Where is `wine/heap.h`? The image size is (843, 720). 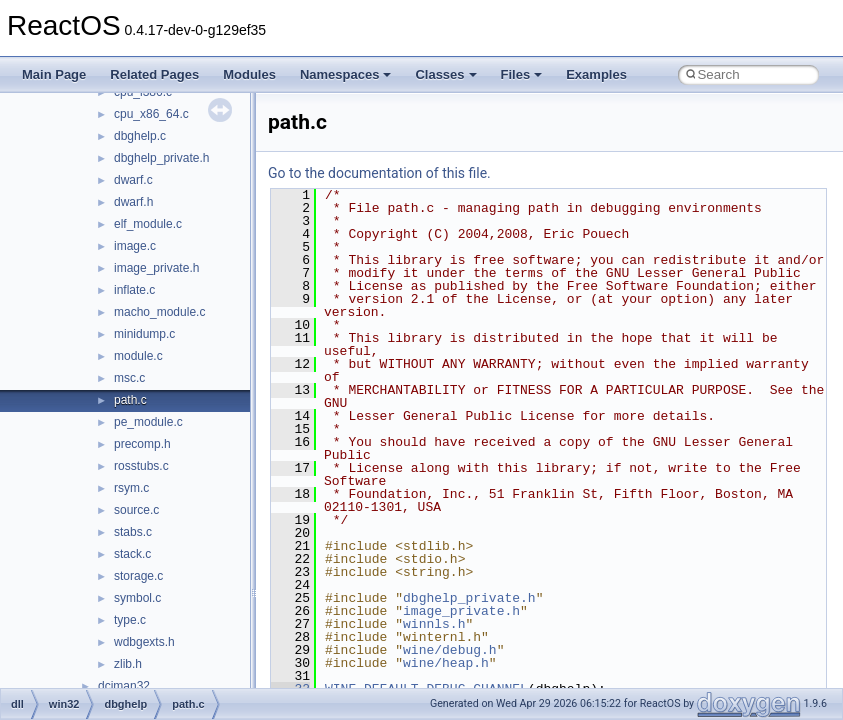 wine/heap.h is located at coordinates (446, 663).